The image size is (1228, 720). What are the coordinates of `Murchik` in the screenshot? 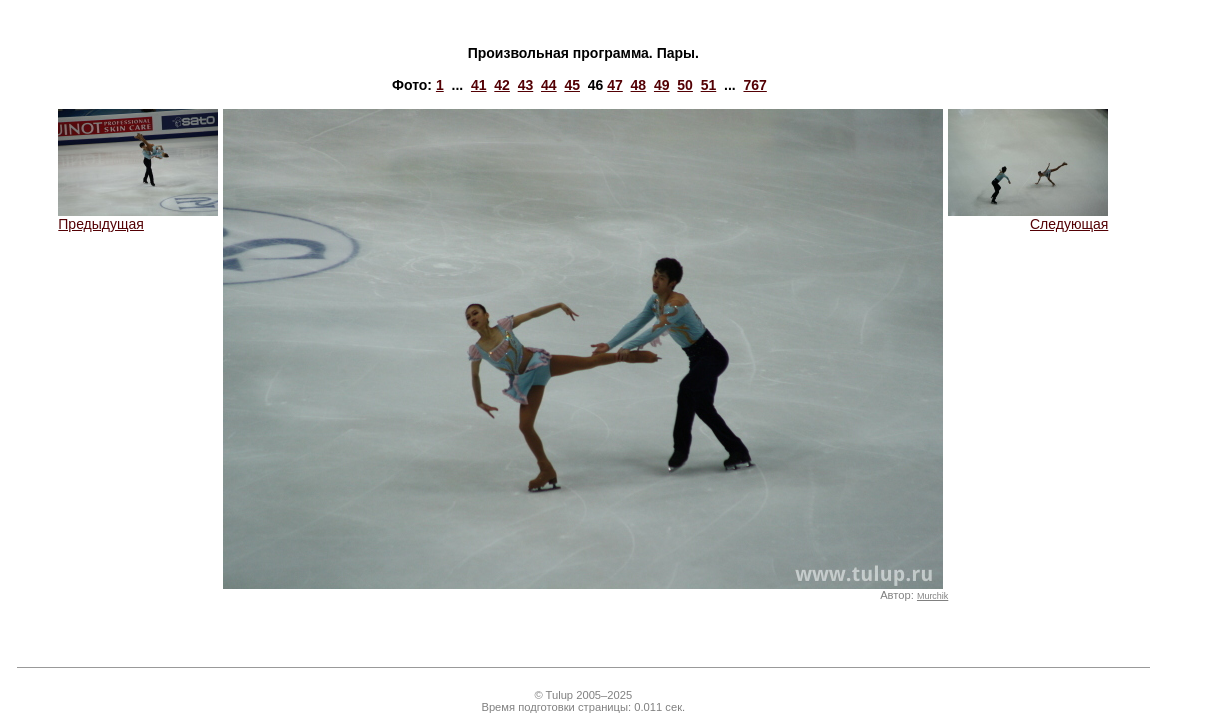 It's located at (932, 596).